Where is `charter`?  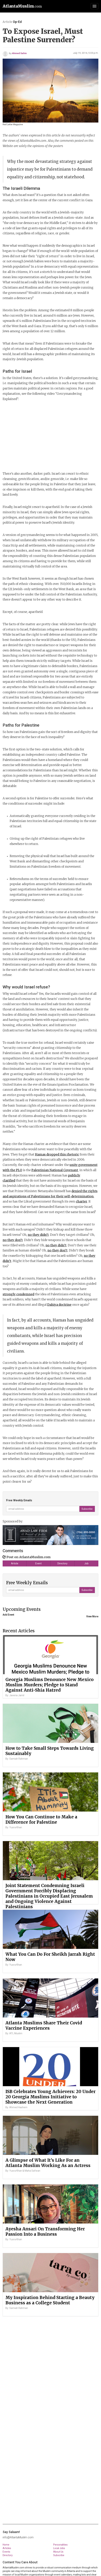
charter is located at coordinates (81, 1201).